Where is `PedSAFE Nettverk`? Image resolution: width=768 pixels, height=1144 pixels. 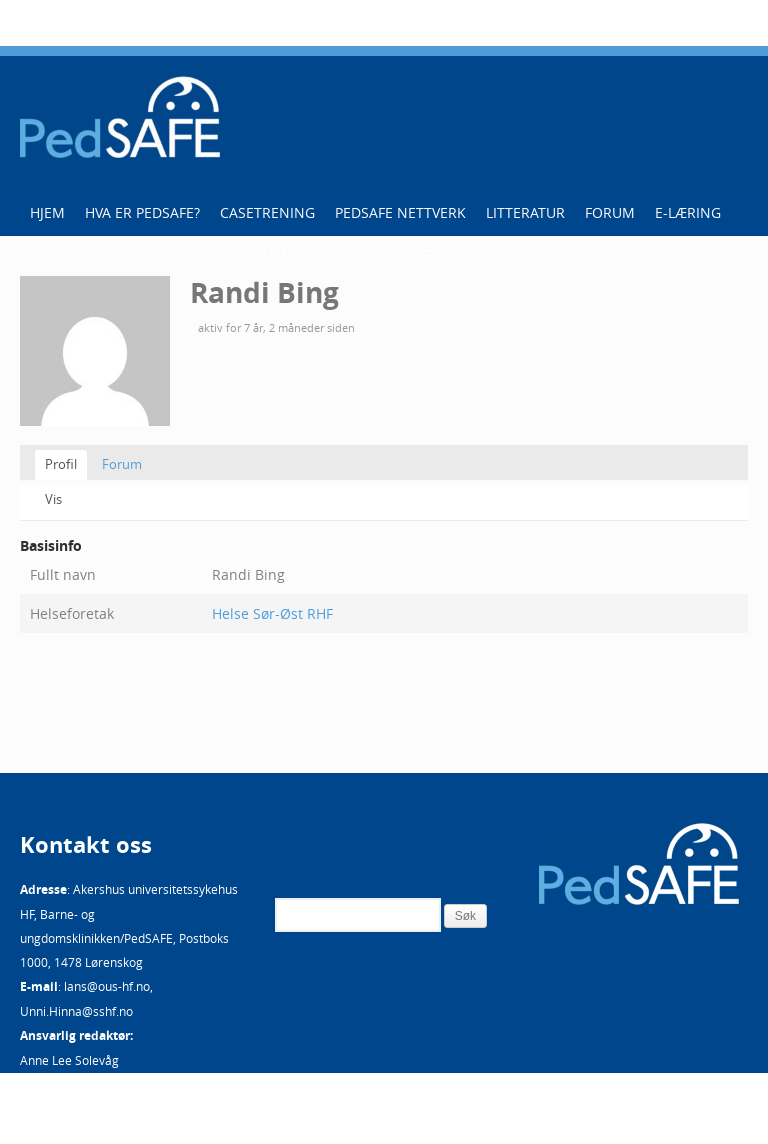 PedSAFE Nettverk is located at coordinates (400, 212).